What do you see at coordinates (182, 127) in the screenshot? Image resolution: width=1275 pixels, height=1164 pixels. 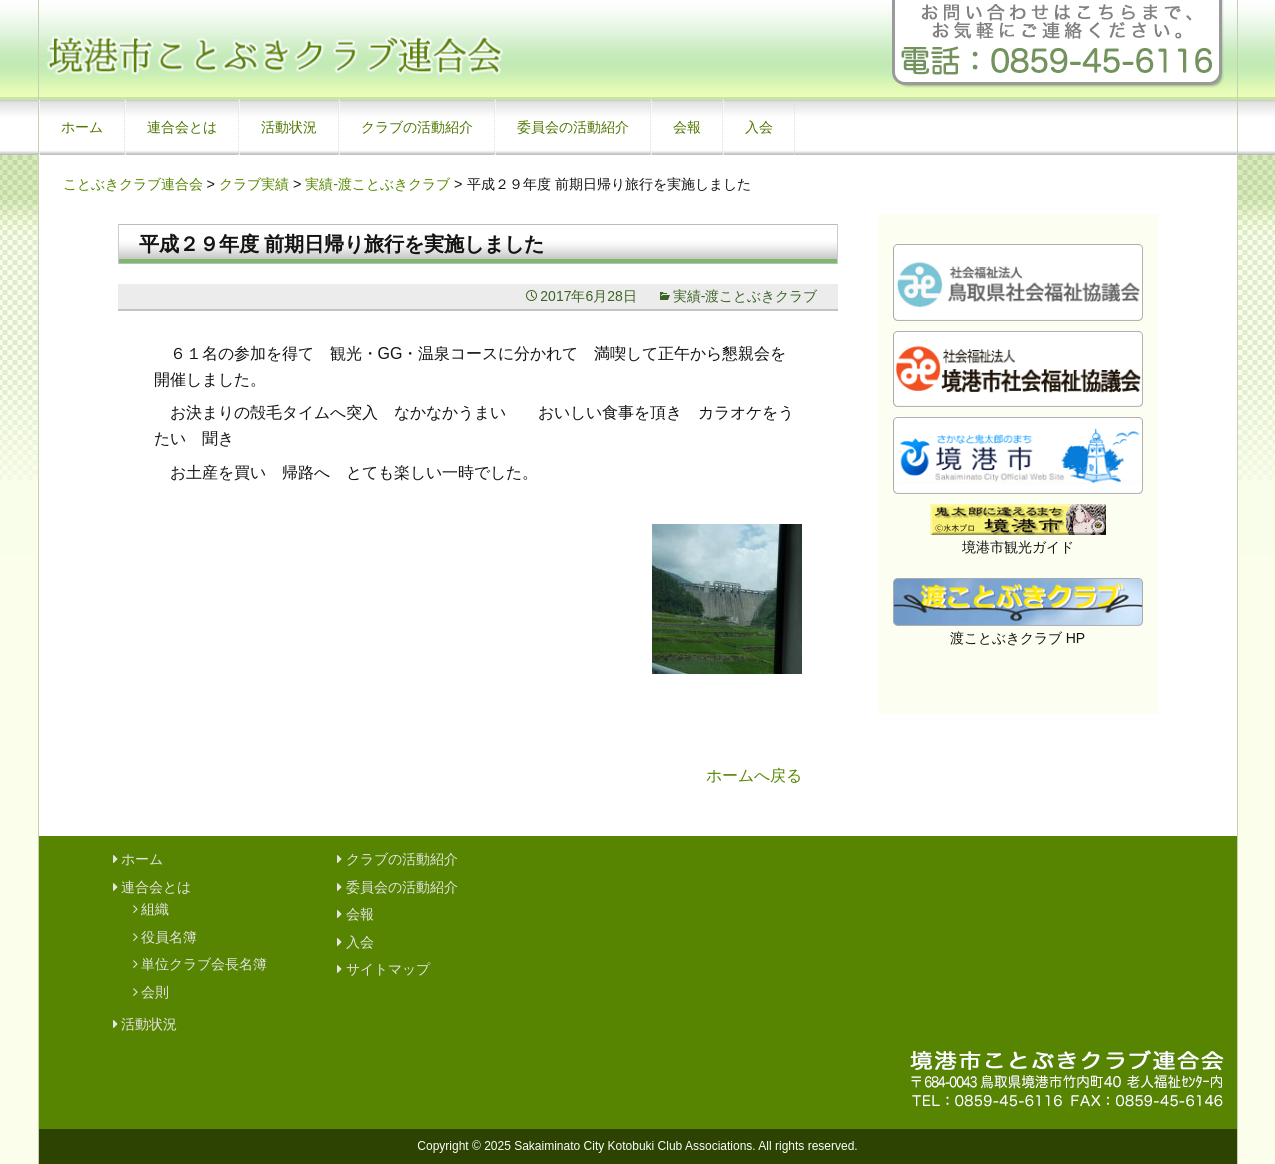 I see `連合会とは` at bounding box center [182, 127].